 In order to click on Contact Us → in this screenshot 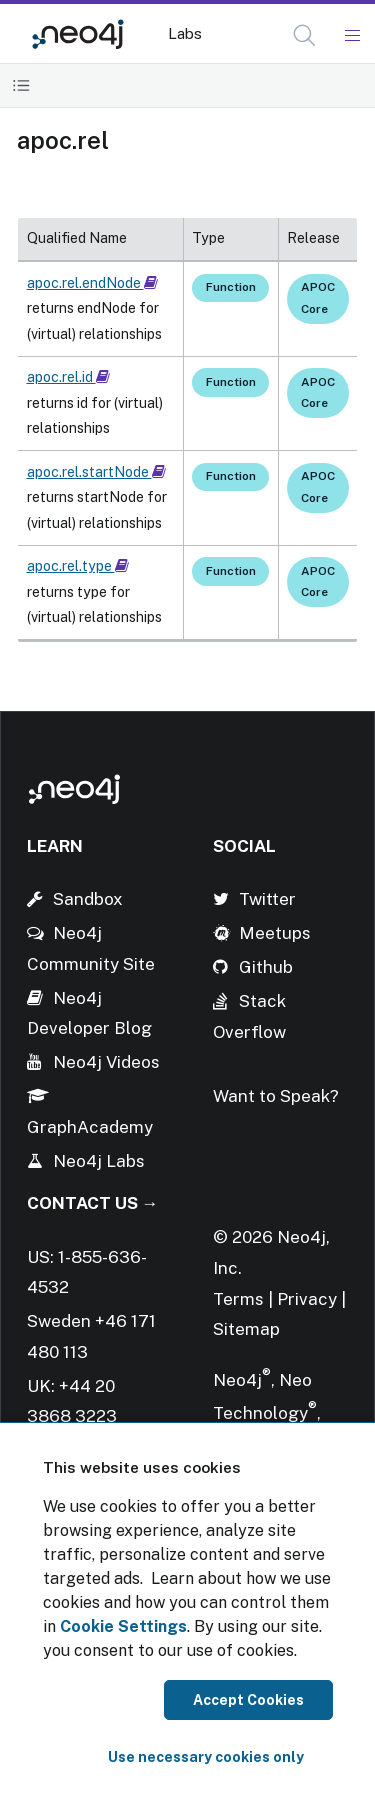, I will do `click(93, 1203)`.